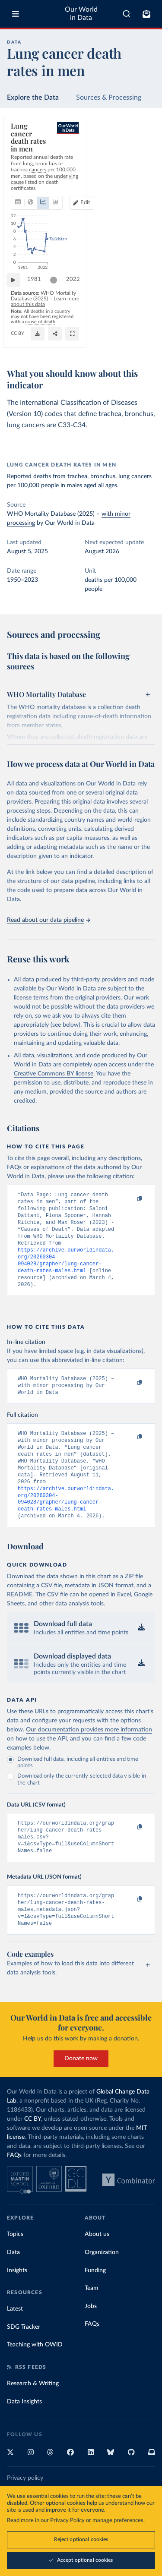  Describe the element at coordinates (91, 2341) in the screenshot. I see `Jobs` at that location.